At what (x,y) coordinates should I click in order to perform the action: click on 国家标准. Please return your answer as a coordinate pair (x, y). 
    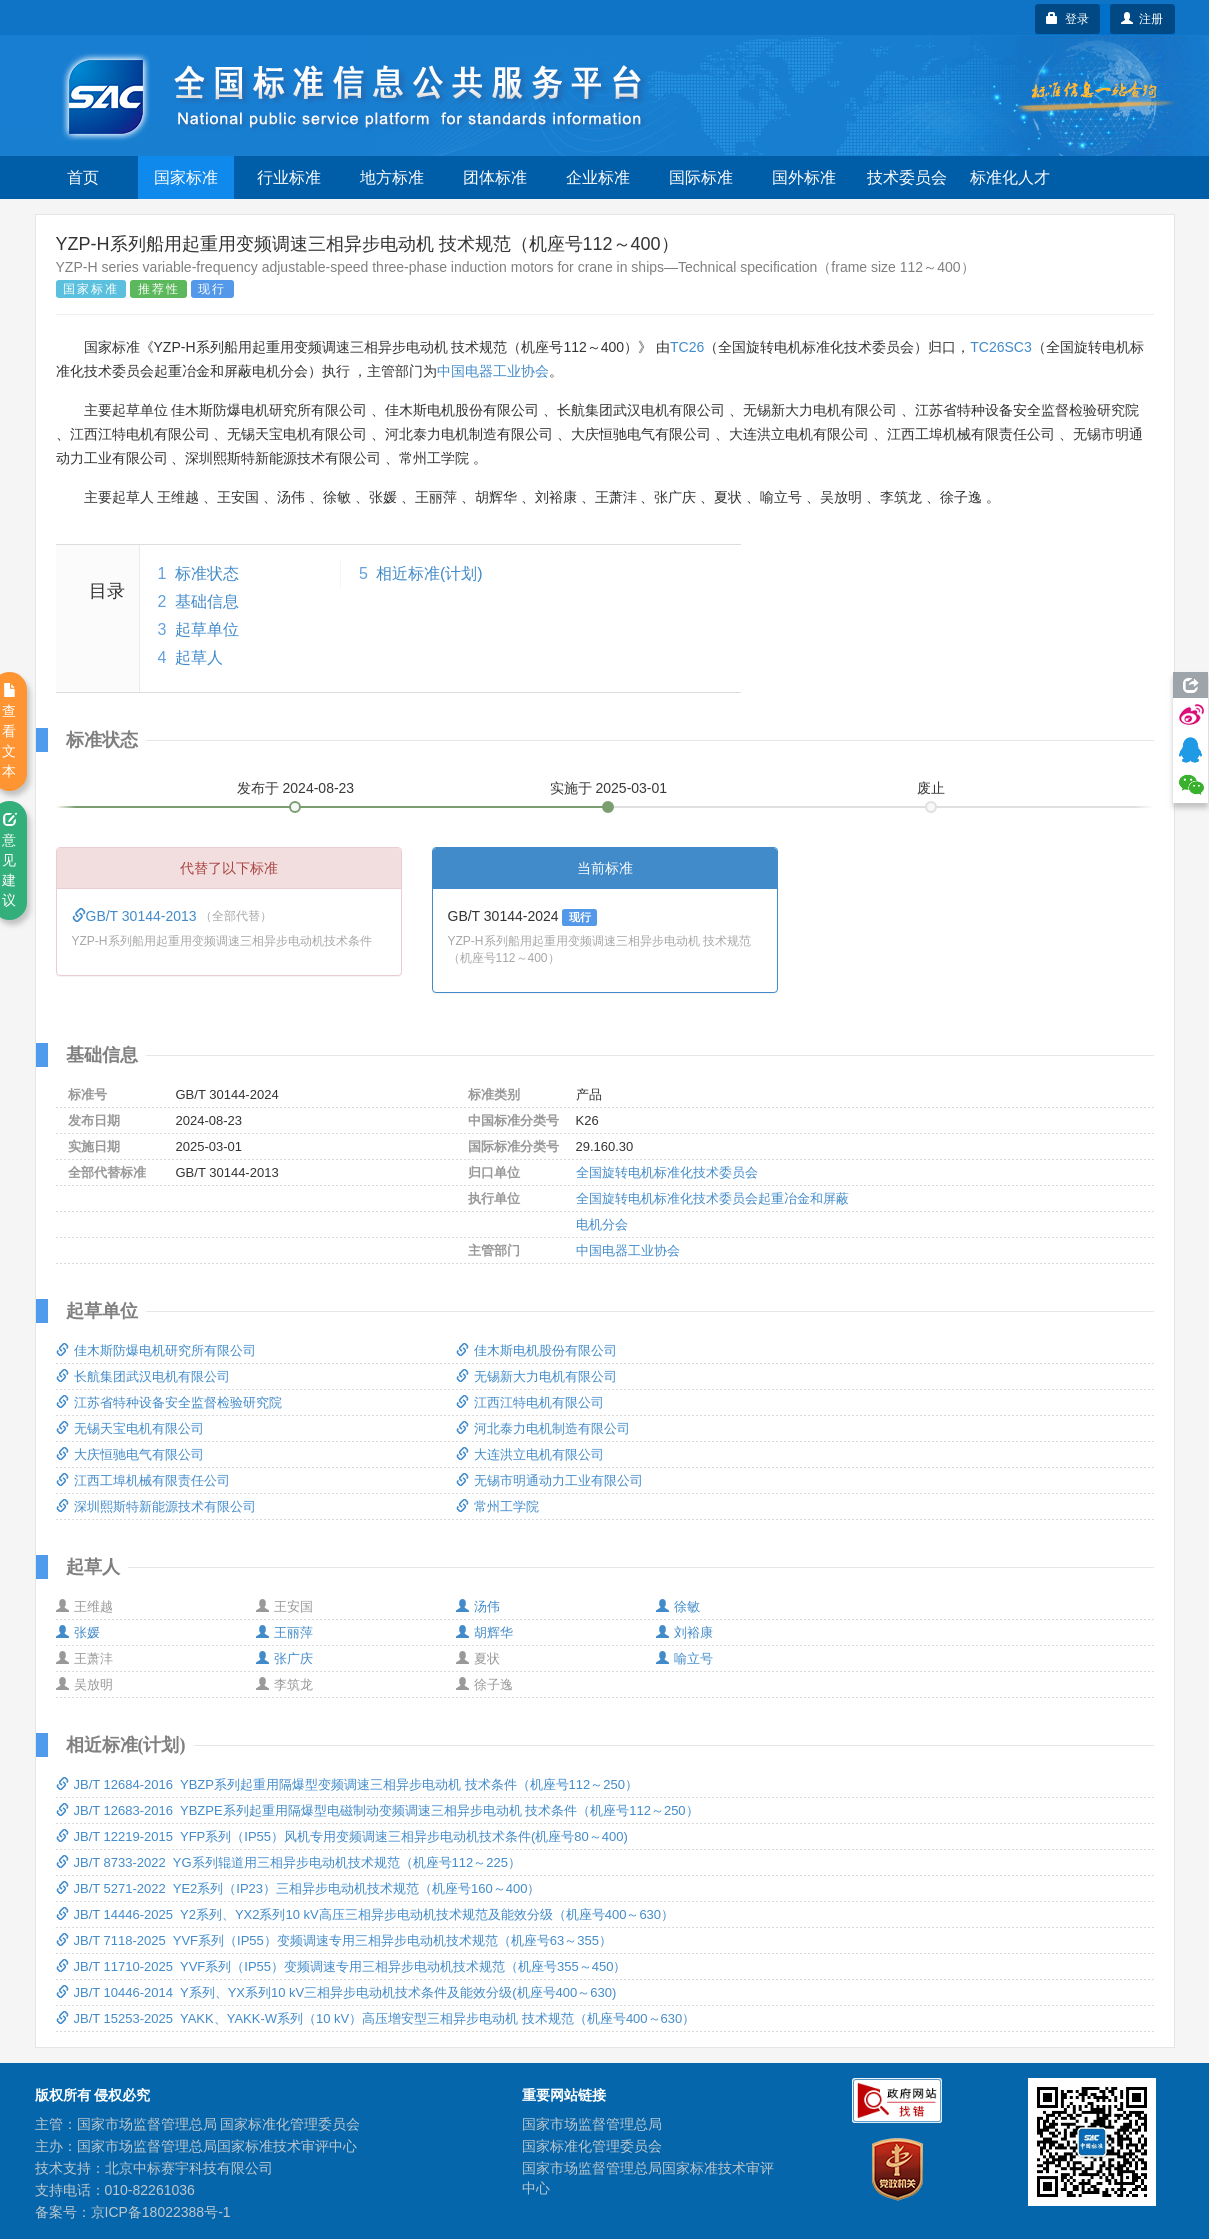
    Looking at the image, I should click on (186, 177).